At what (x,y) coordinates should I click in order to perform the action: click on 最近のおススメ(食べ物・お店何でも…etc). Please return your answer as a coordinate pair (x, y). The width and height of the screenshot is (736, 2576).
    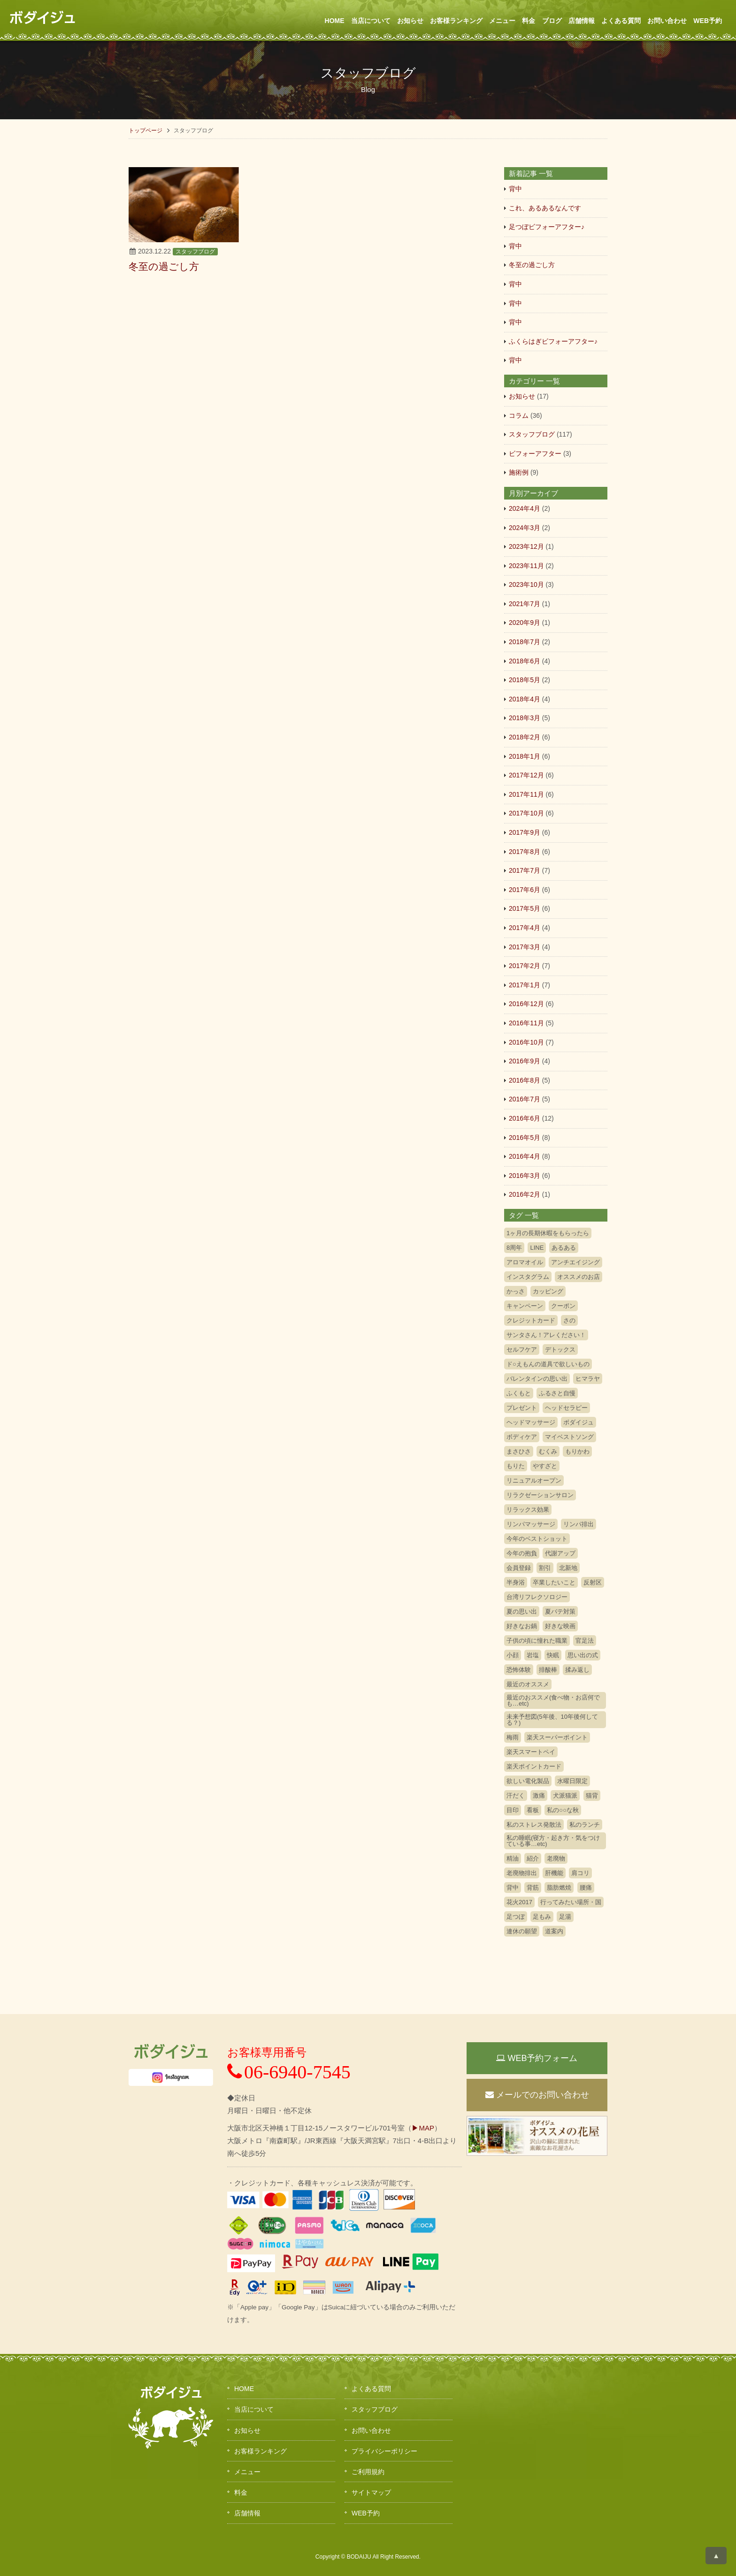
    Looking at the image, I should click on (553, 1700).